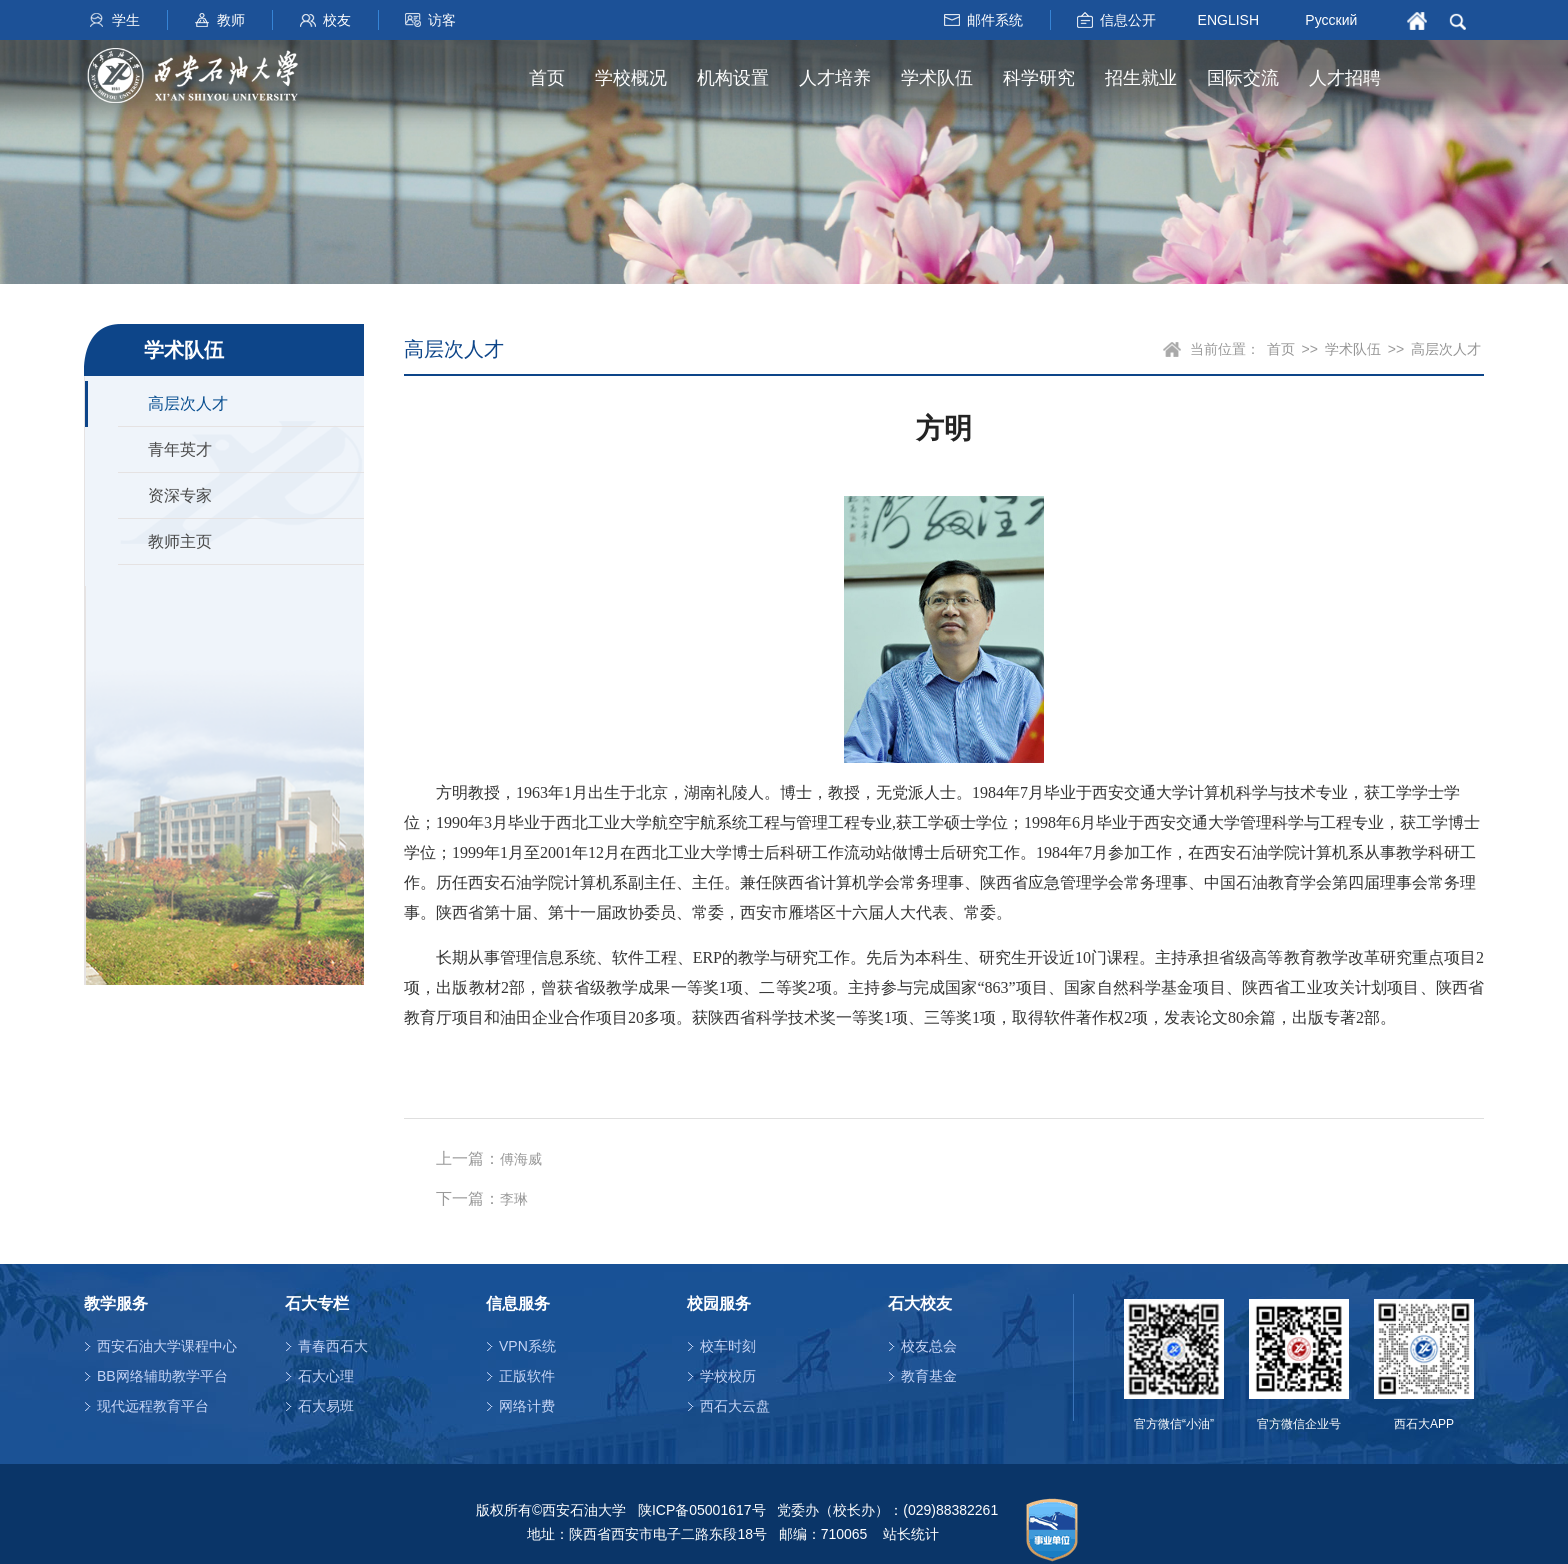 The width and height of the screenshot is (1568, 1564). I want to click on 正版软件, so click(527, 1376).